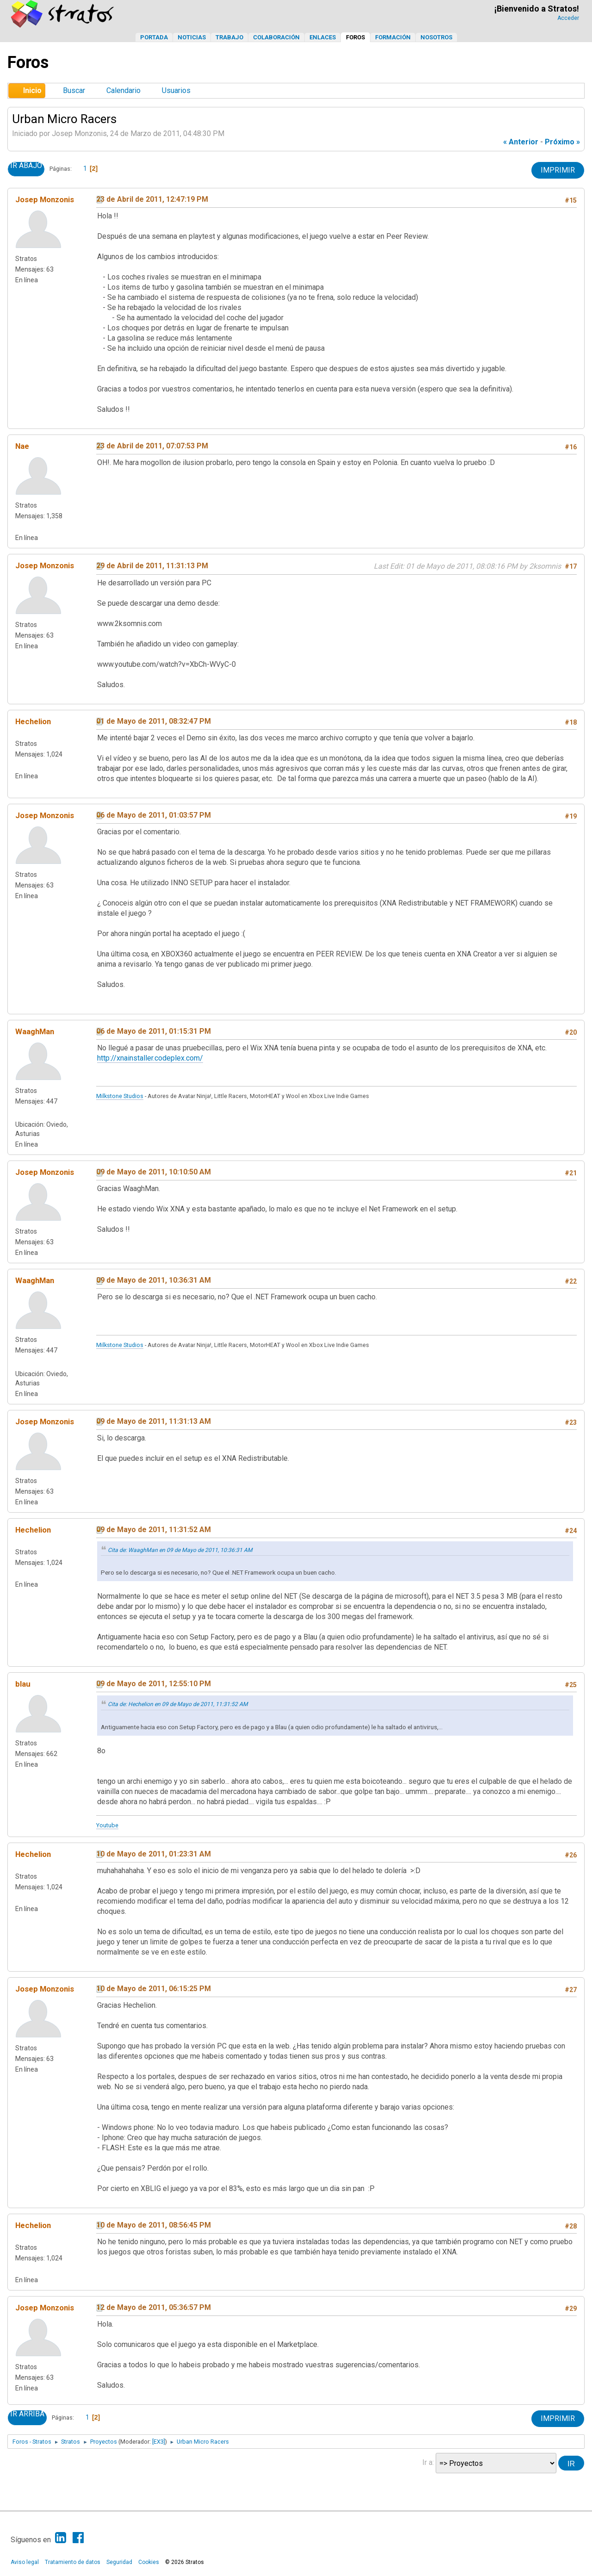 Image resolution: width=592 pixels, height=2576 pixels. What do you see at coordinates (520, 141) in the screenshot?
I see `« anterior` at bounding box center [520, 141].